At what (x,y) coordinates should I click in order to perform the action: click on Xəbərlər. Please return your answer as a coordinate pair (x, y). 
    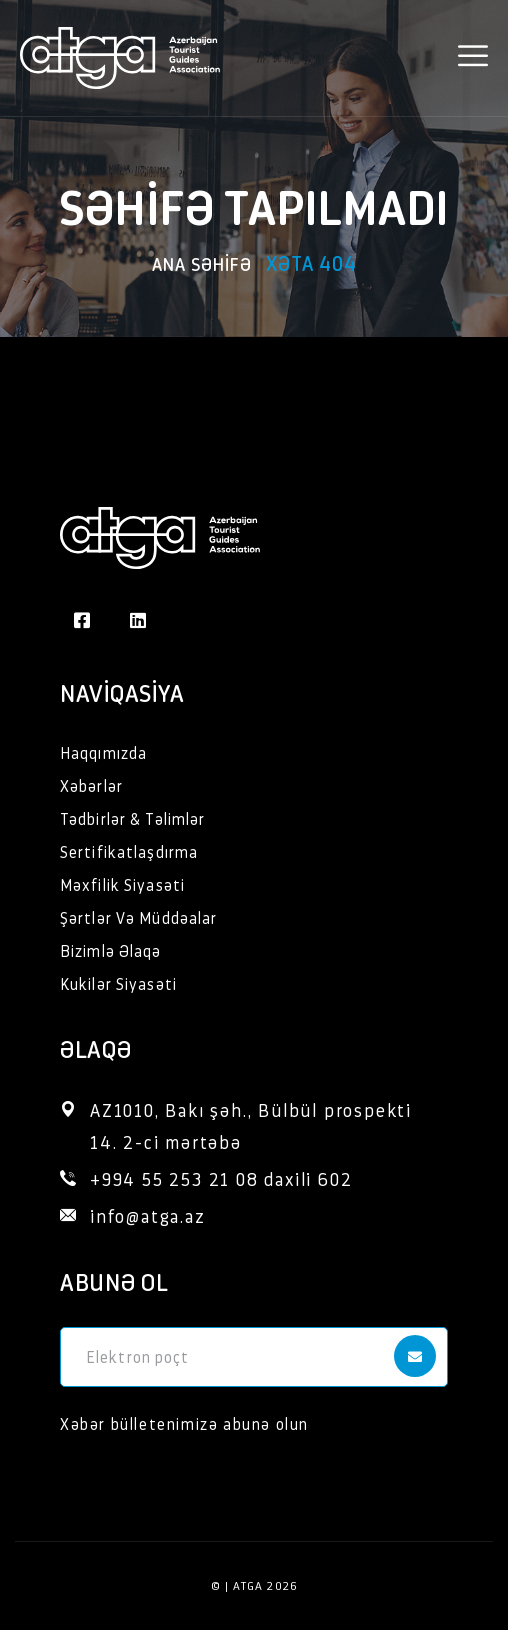
    Looking at the image, I should click on (91, 785).